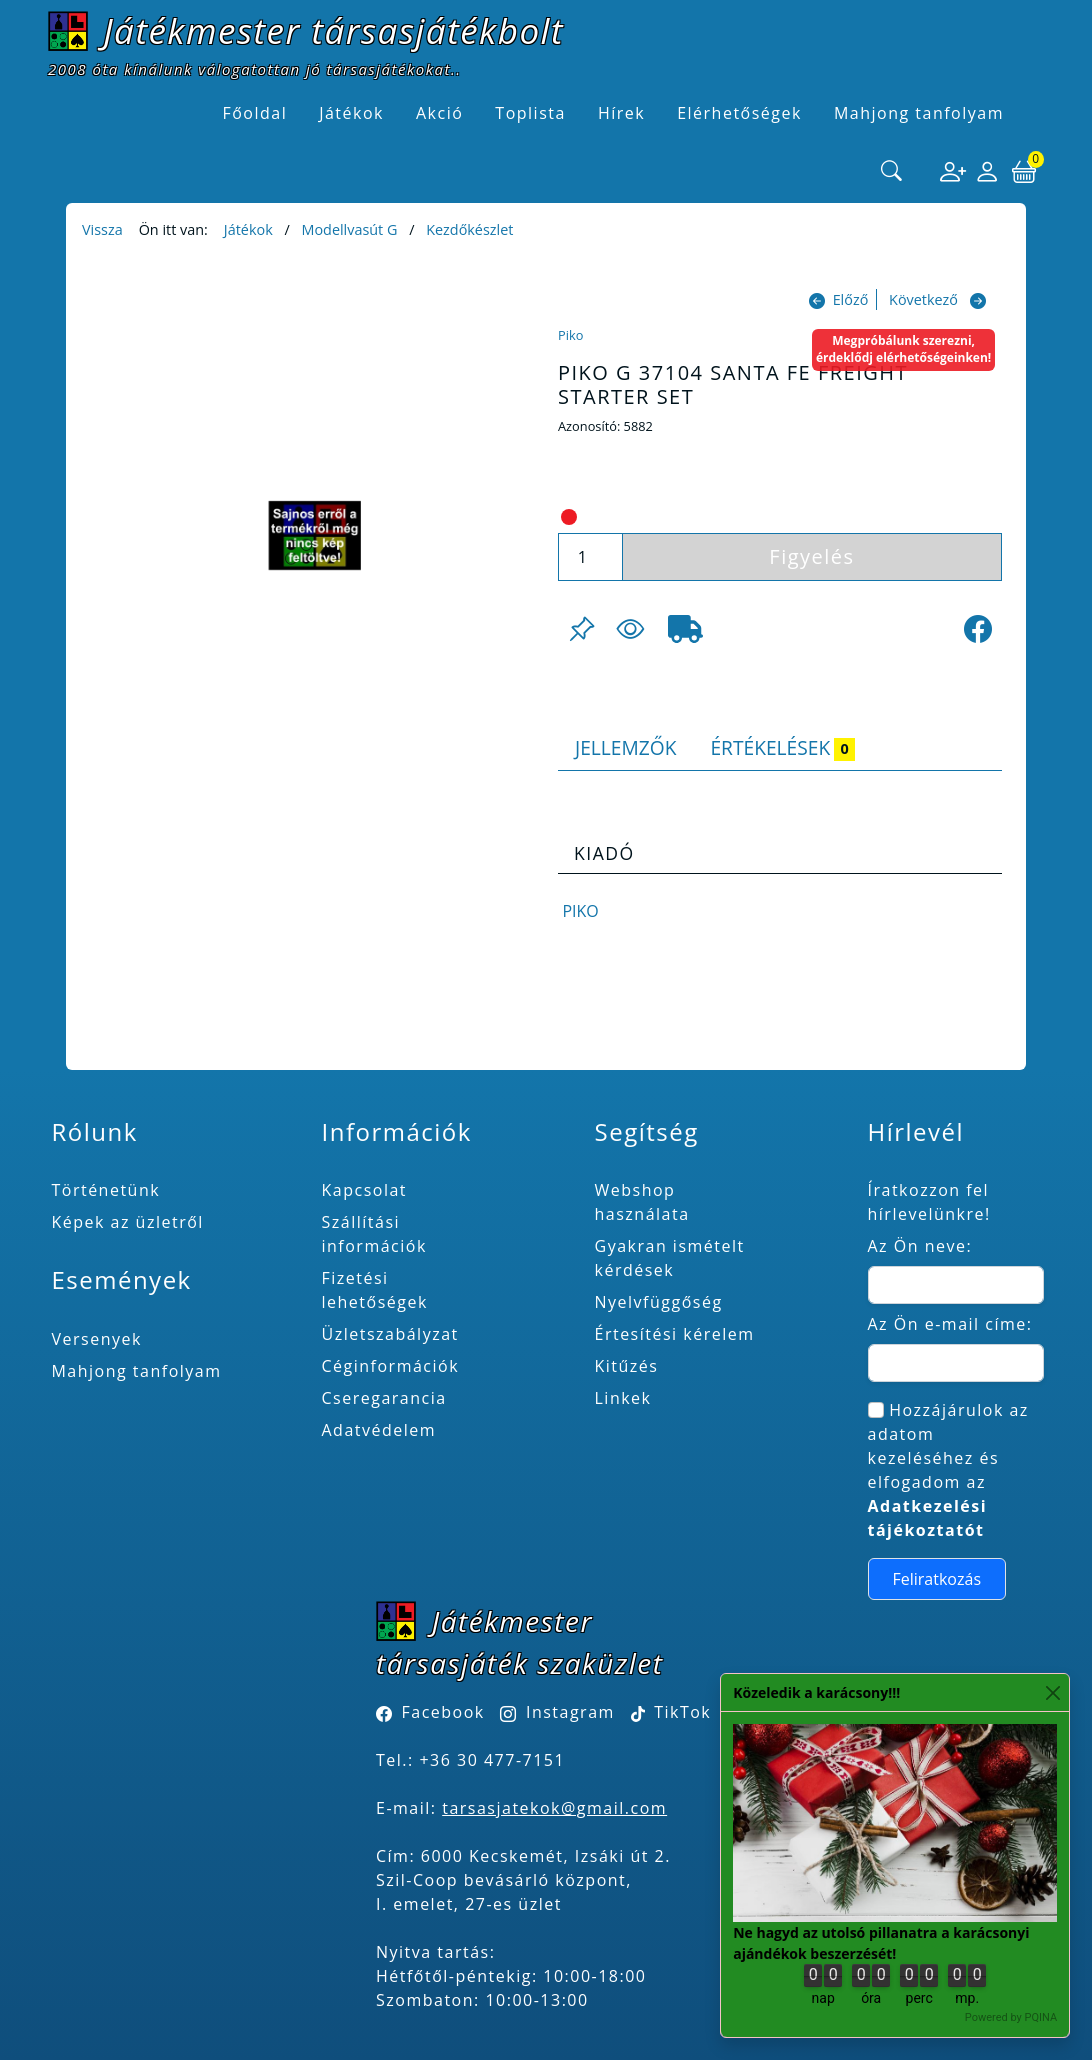 The image size is (1092, 2060). I want to click on TikTok, so click(671, 1712).